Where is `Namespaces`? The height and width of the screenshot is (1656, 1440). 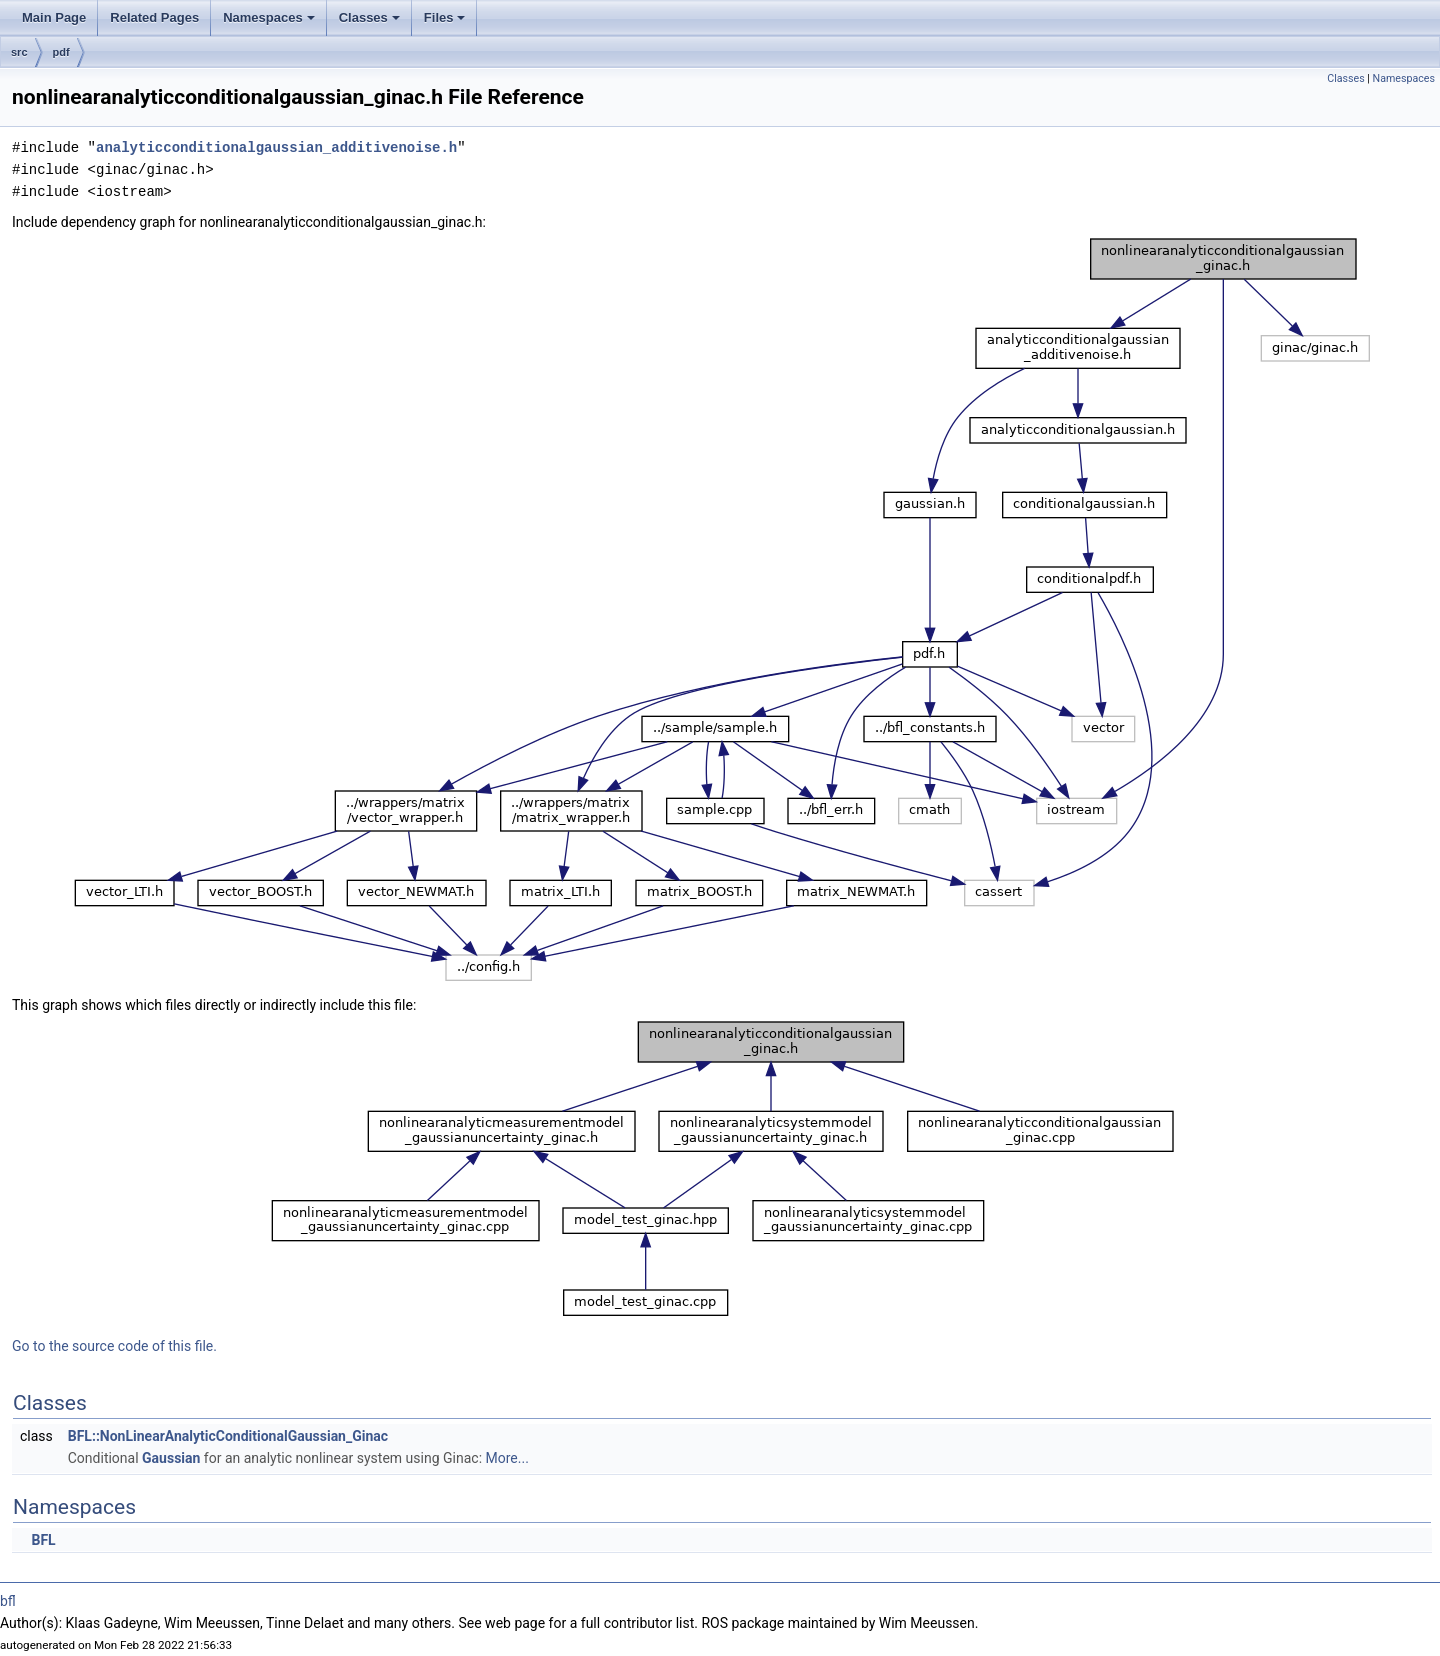 Namespaces is located at coordinates (270, 23).